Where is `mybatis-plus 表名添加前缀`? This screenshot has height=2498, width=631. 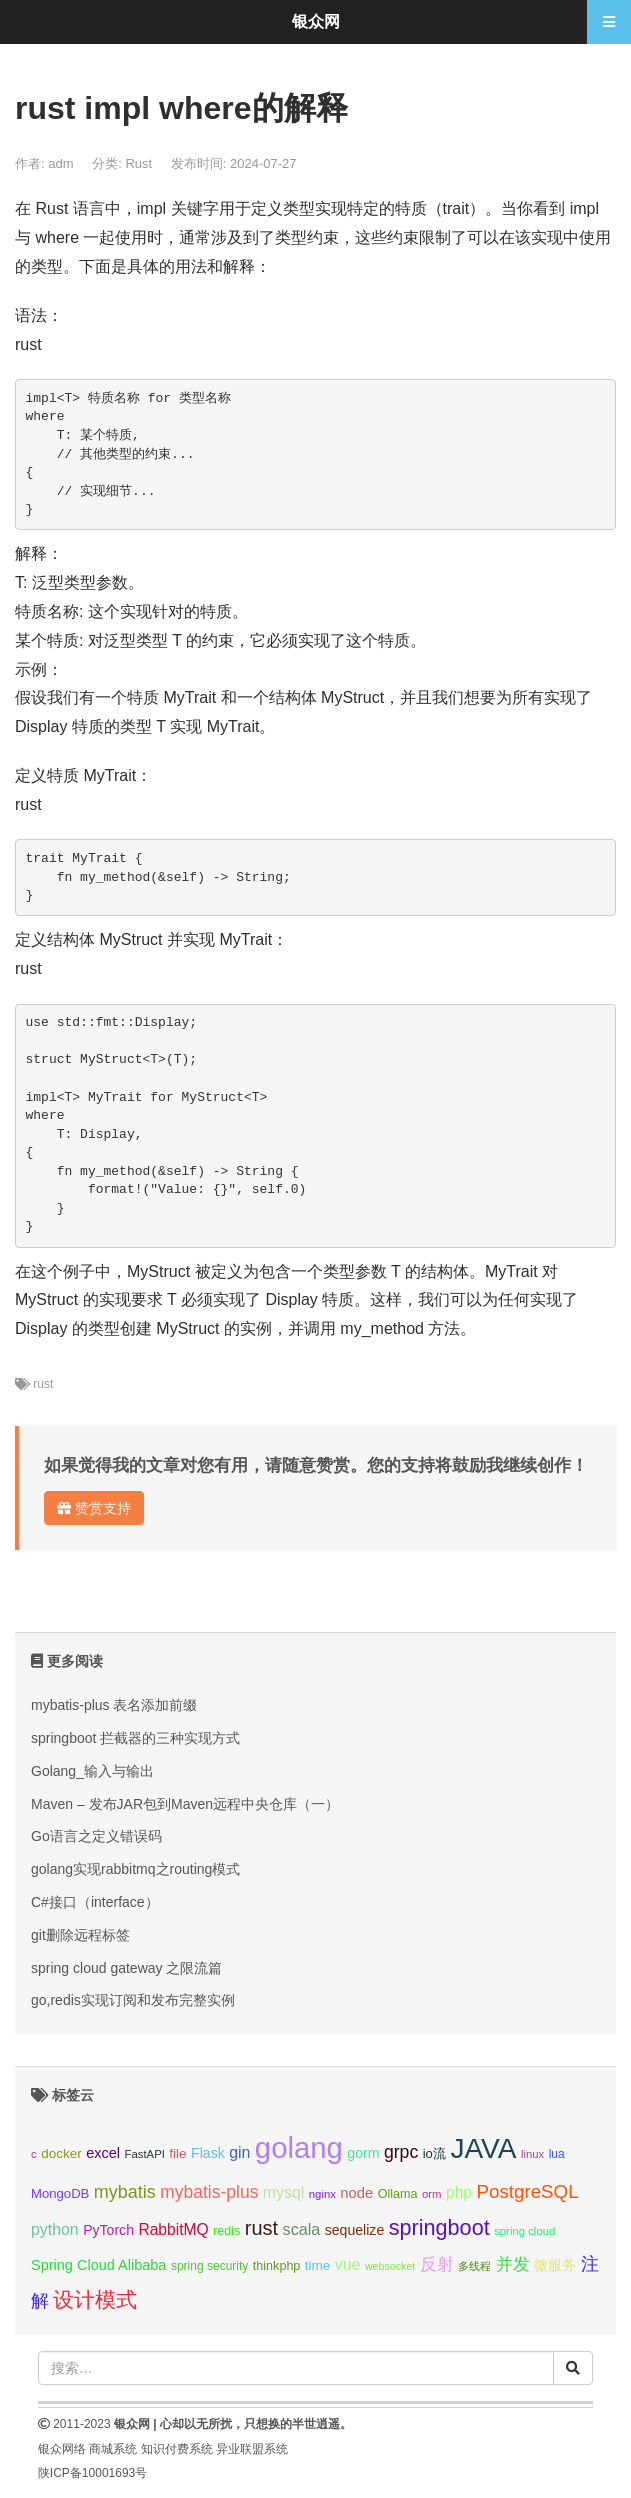
mybatis-plus 表名添加前缀 is located at coordinates (114, 1705).